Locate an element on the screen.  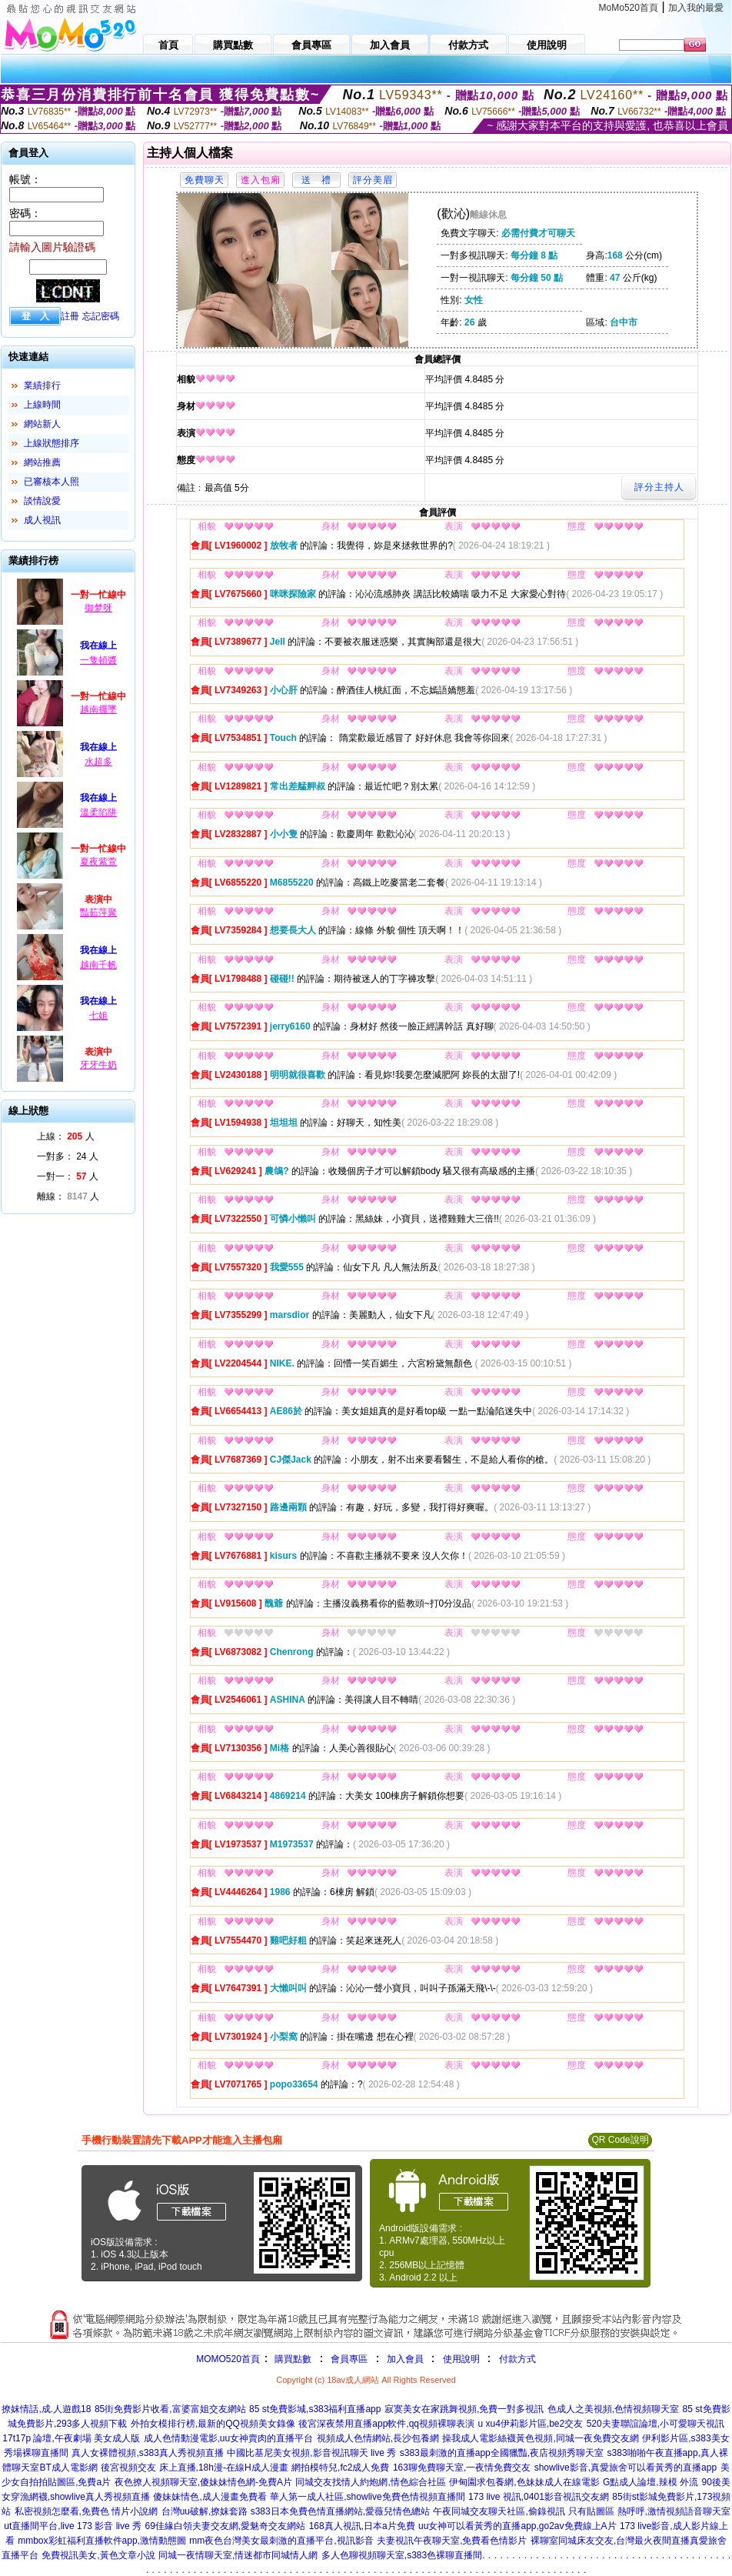
夜色撩人視頻聊天室,傻妹妹情色網-免費A片 is located at coordinates (203, 2482).